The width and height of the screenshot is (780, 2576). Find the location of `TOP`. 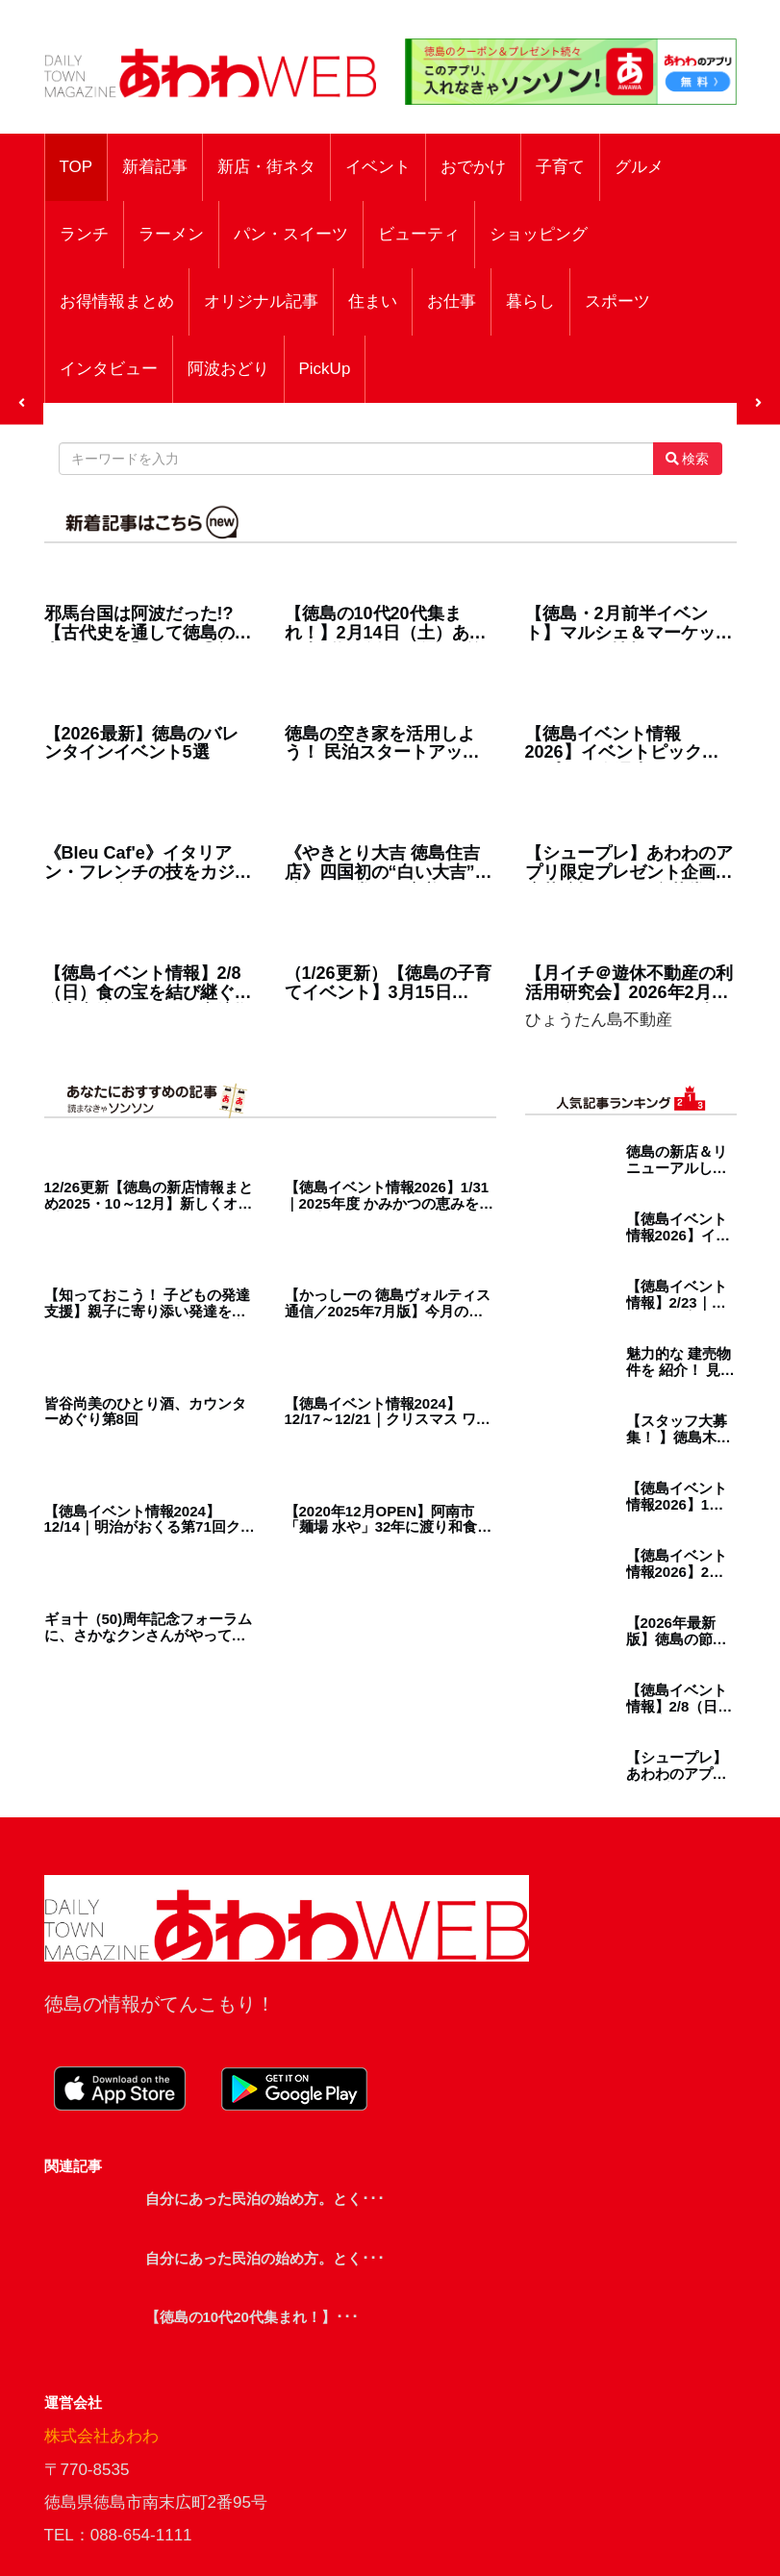

TOP is located at coordinates (76, 167).